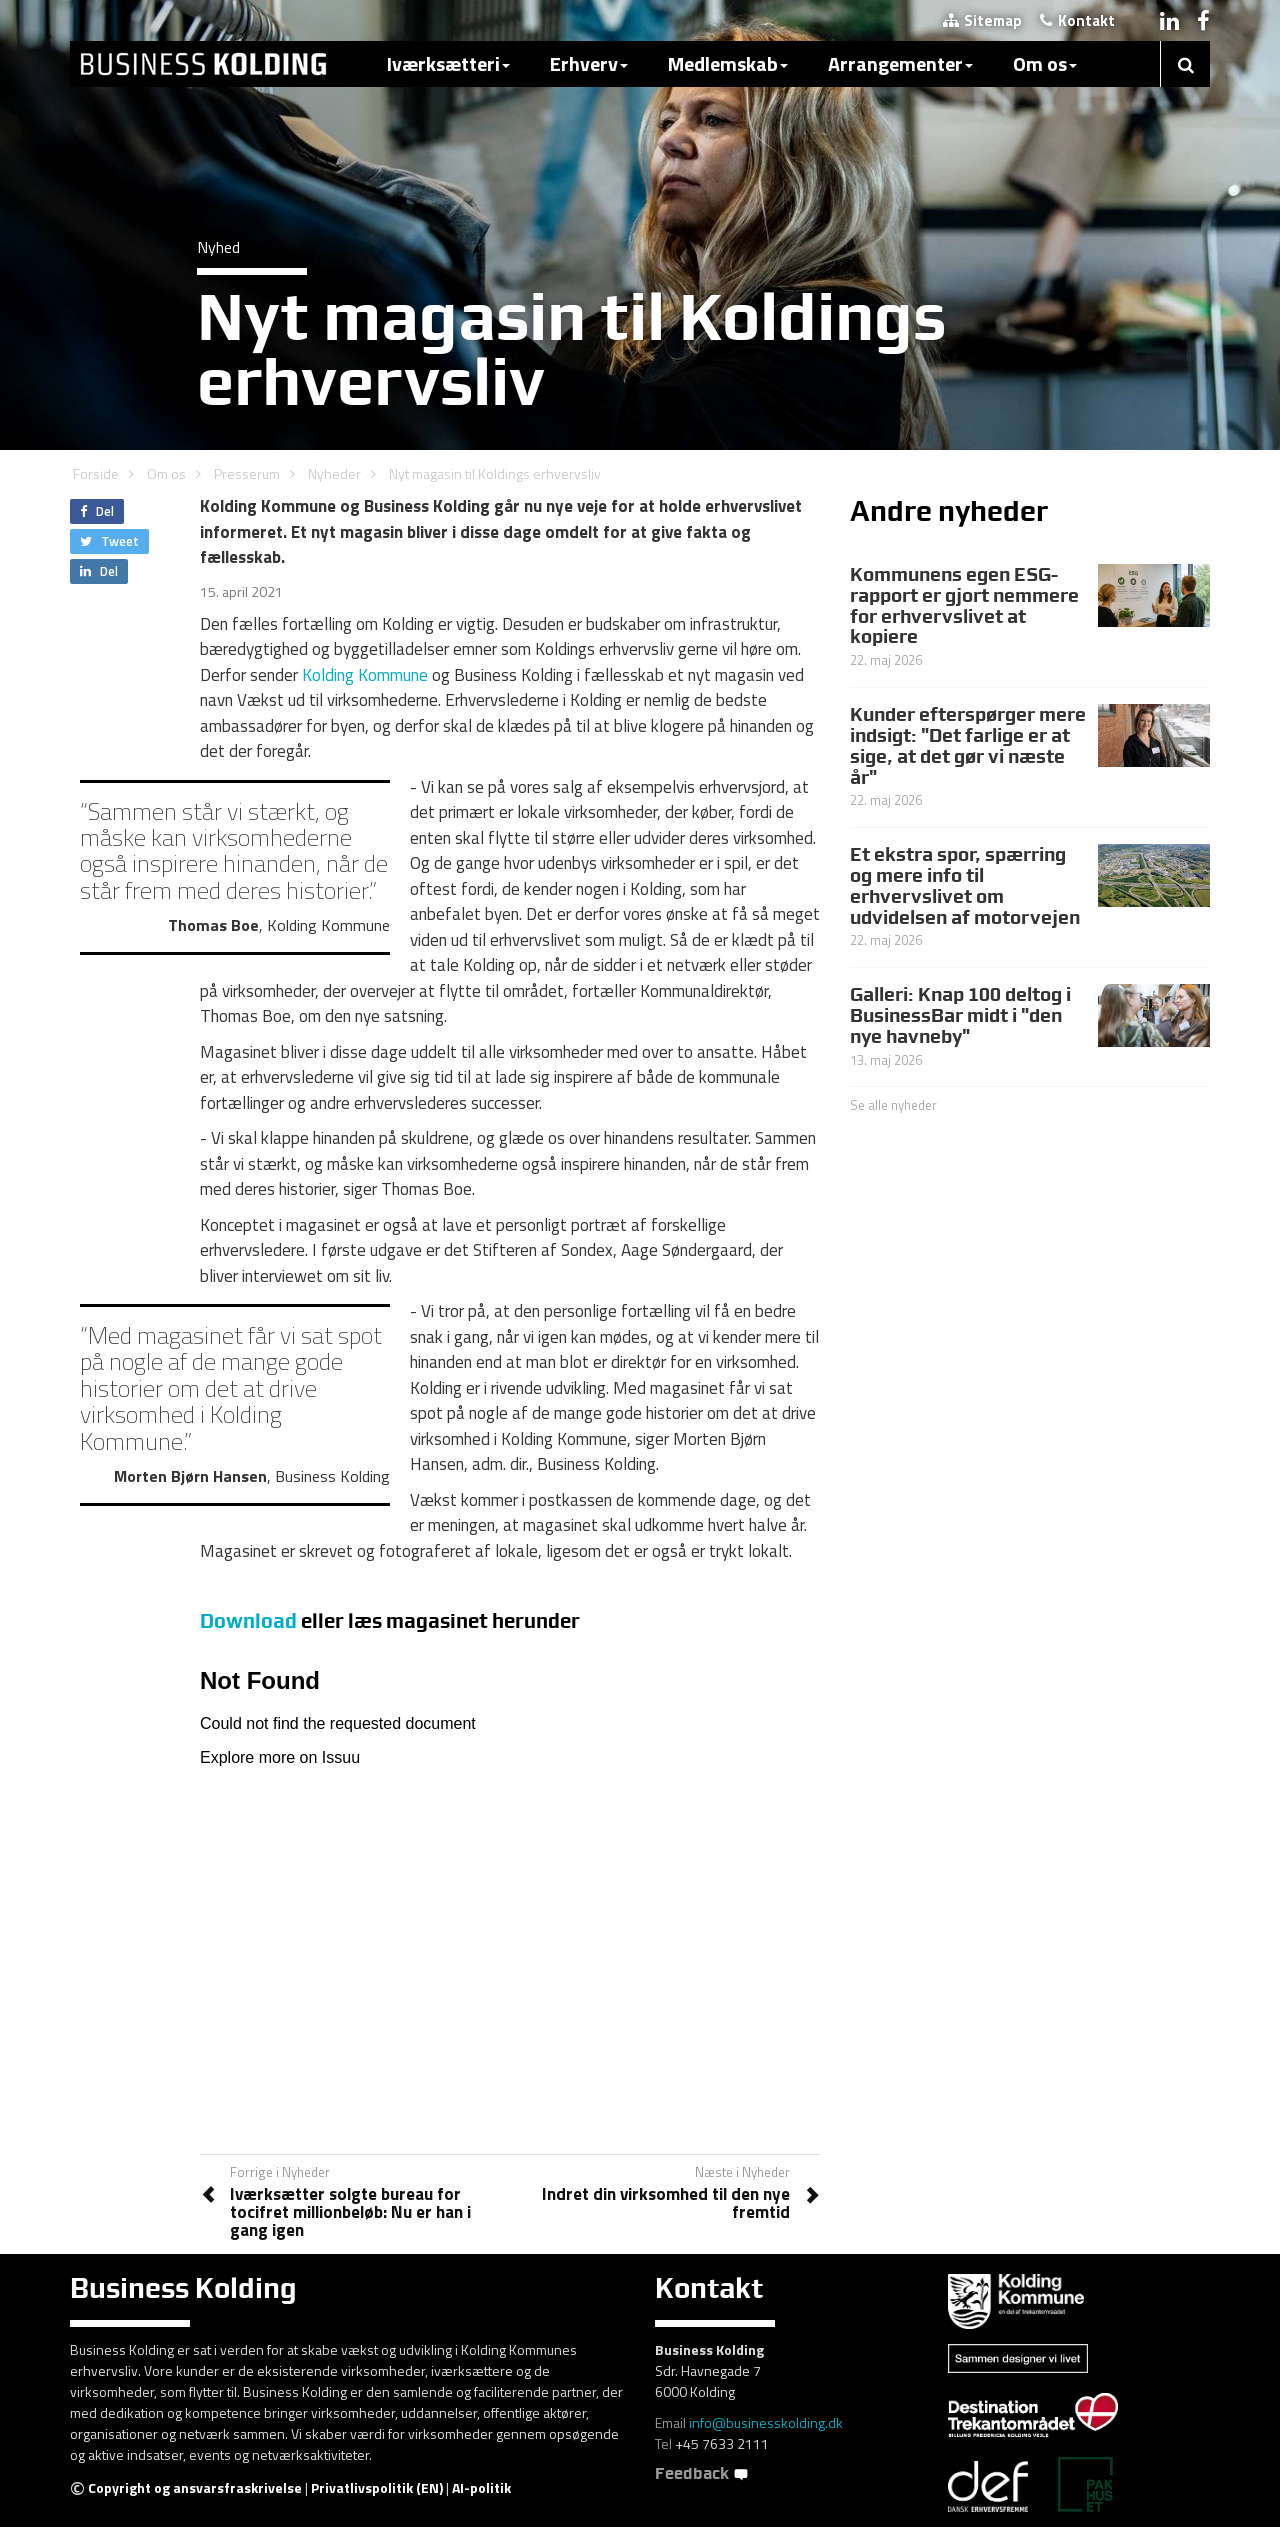 The height and width of the screenshot is (2527, 1280). What do you see at coordinates (968, 745) in the screenshot?
I see `Kunder efterspørger mere indsigt: "Det farlige er at sige, at det gør vi næste år"` at bounding box center [968, 745].